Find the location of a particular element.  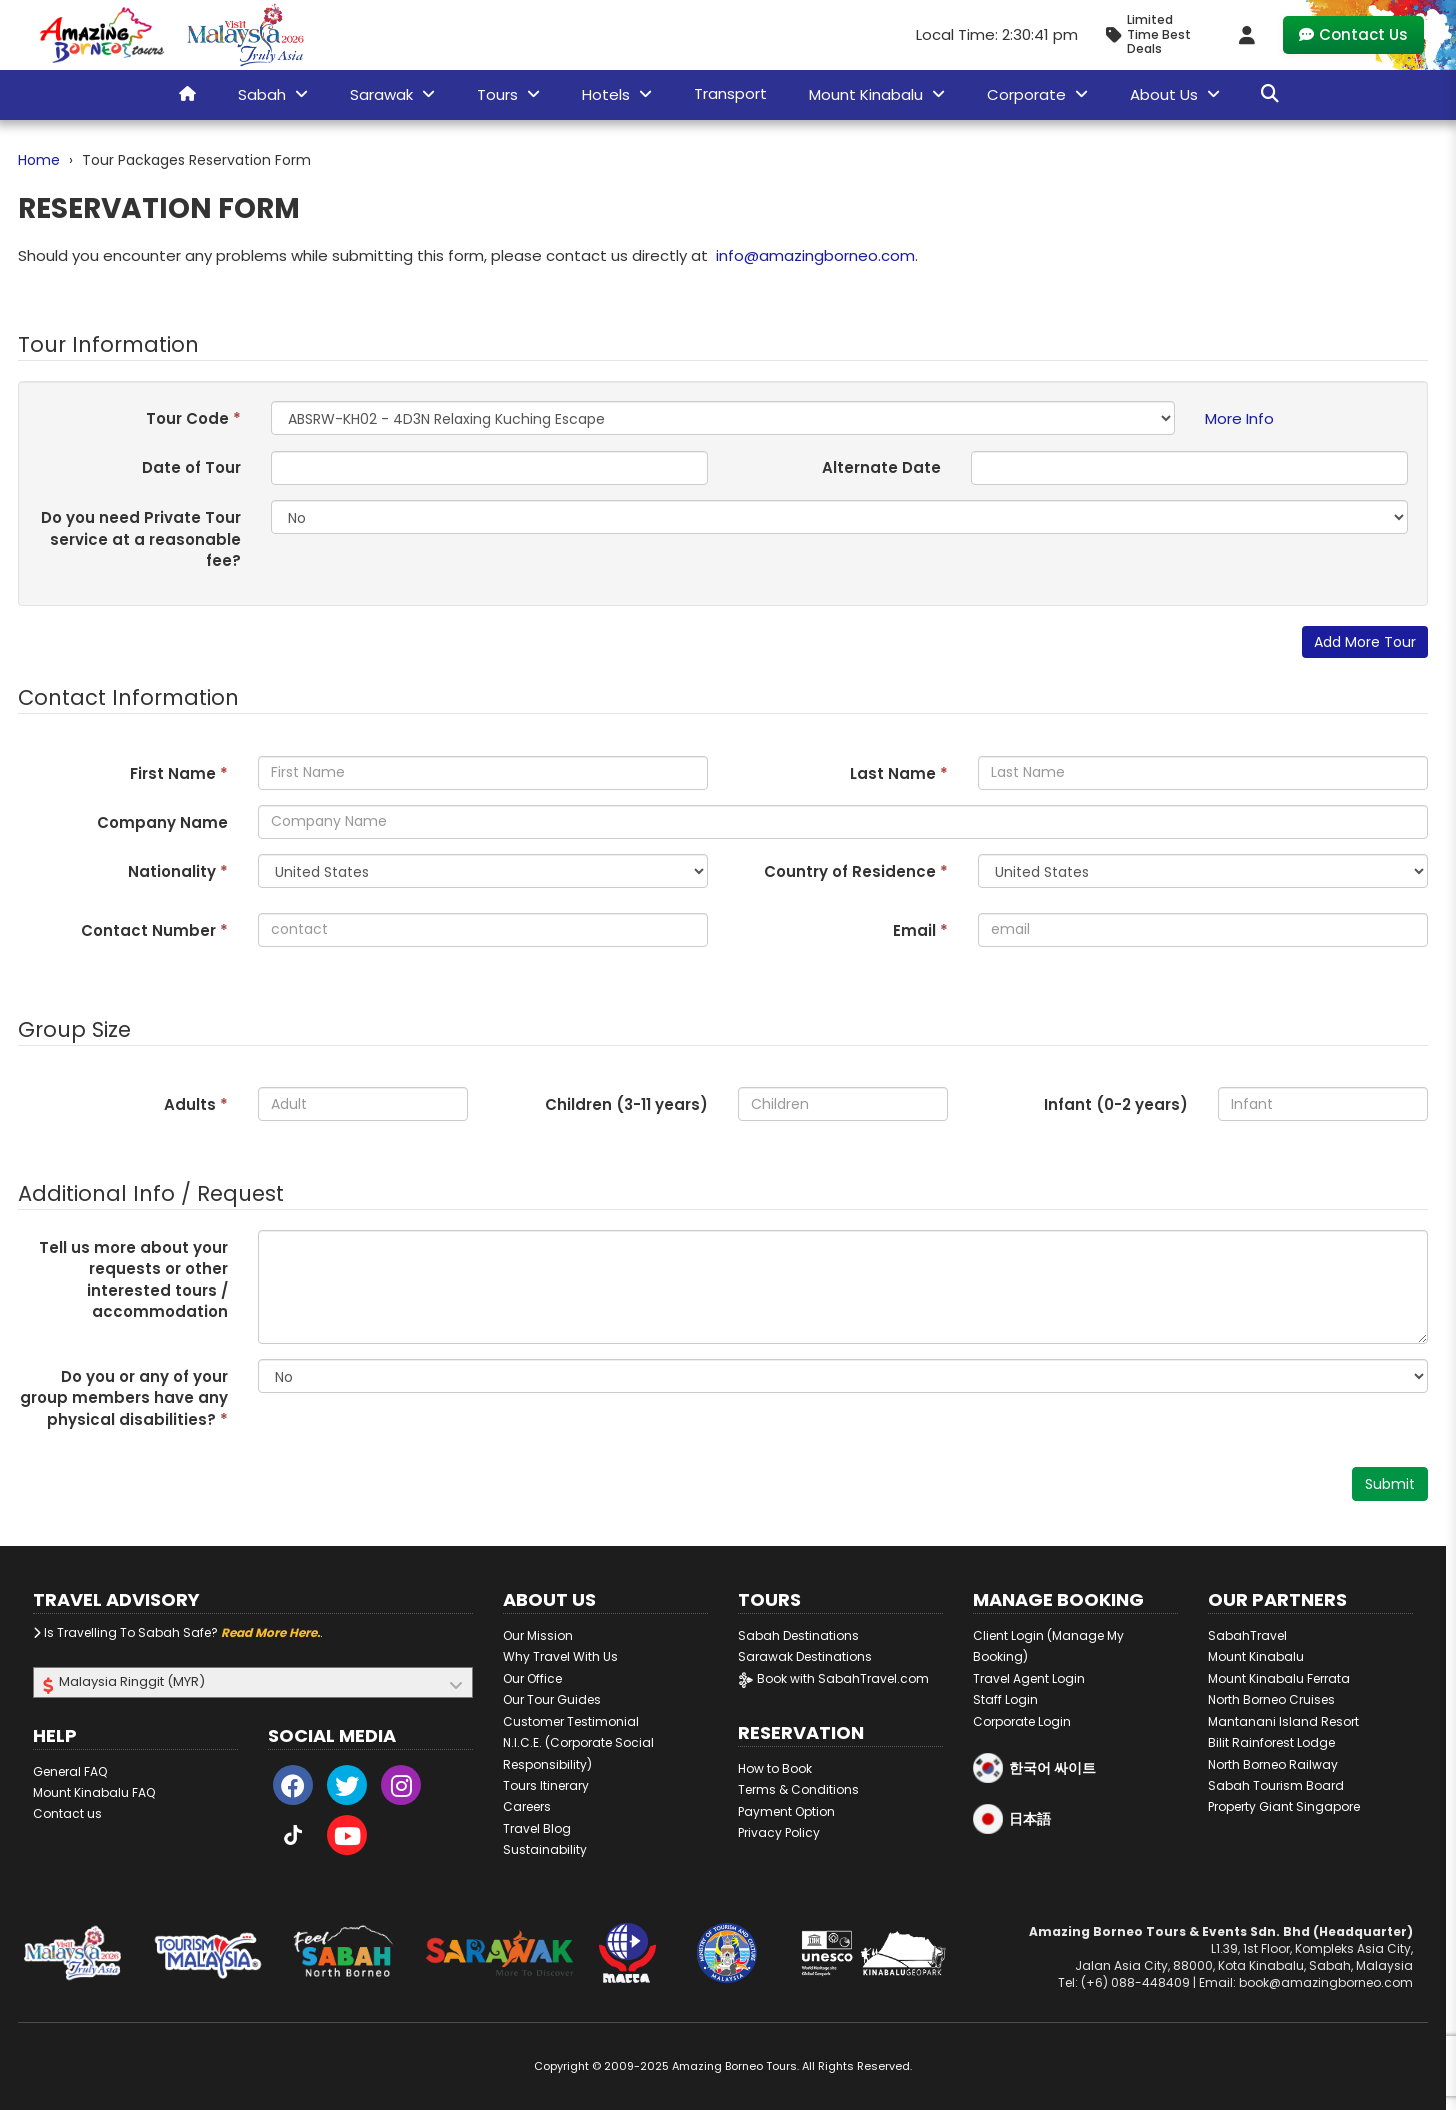

Terms & Conditions is located at coordinates (798, 1789).